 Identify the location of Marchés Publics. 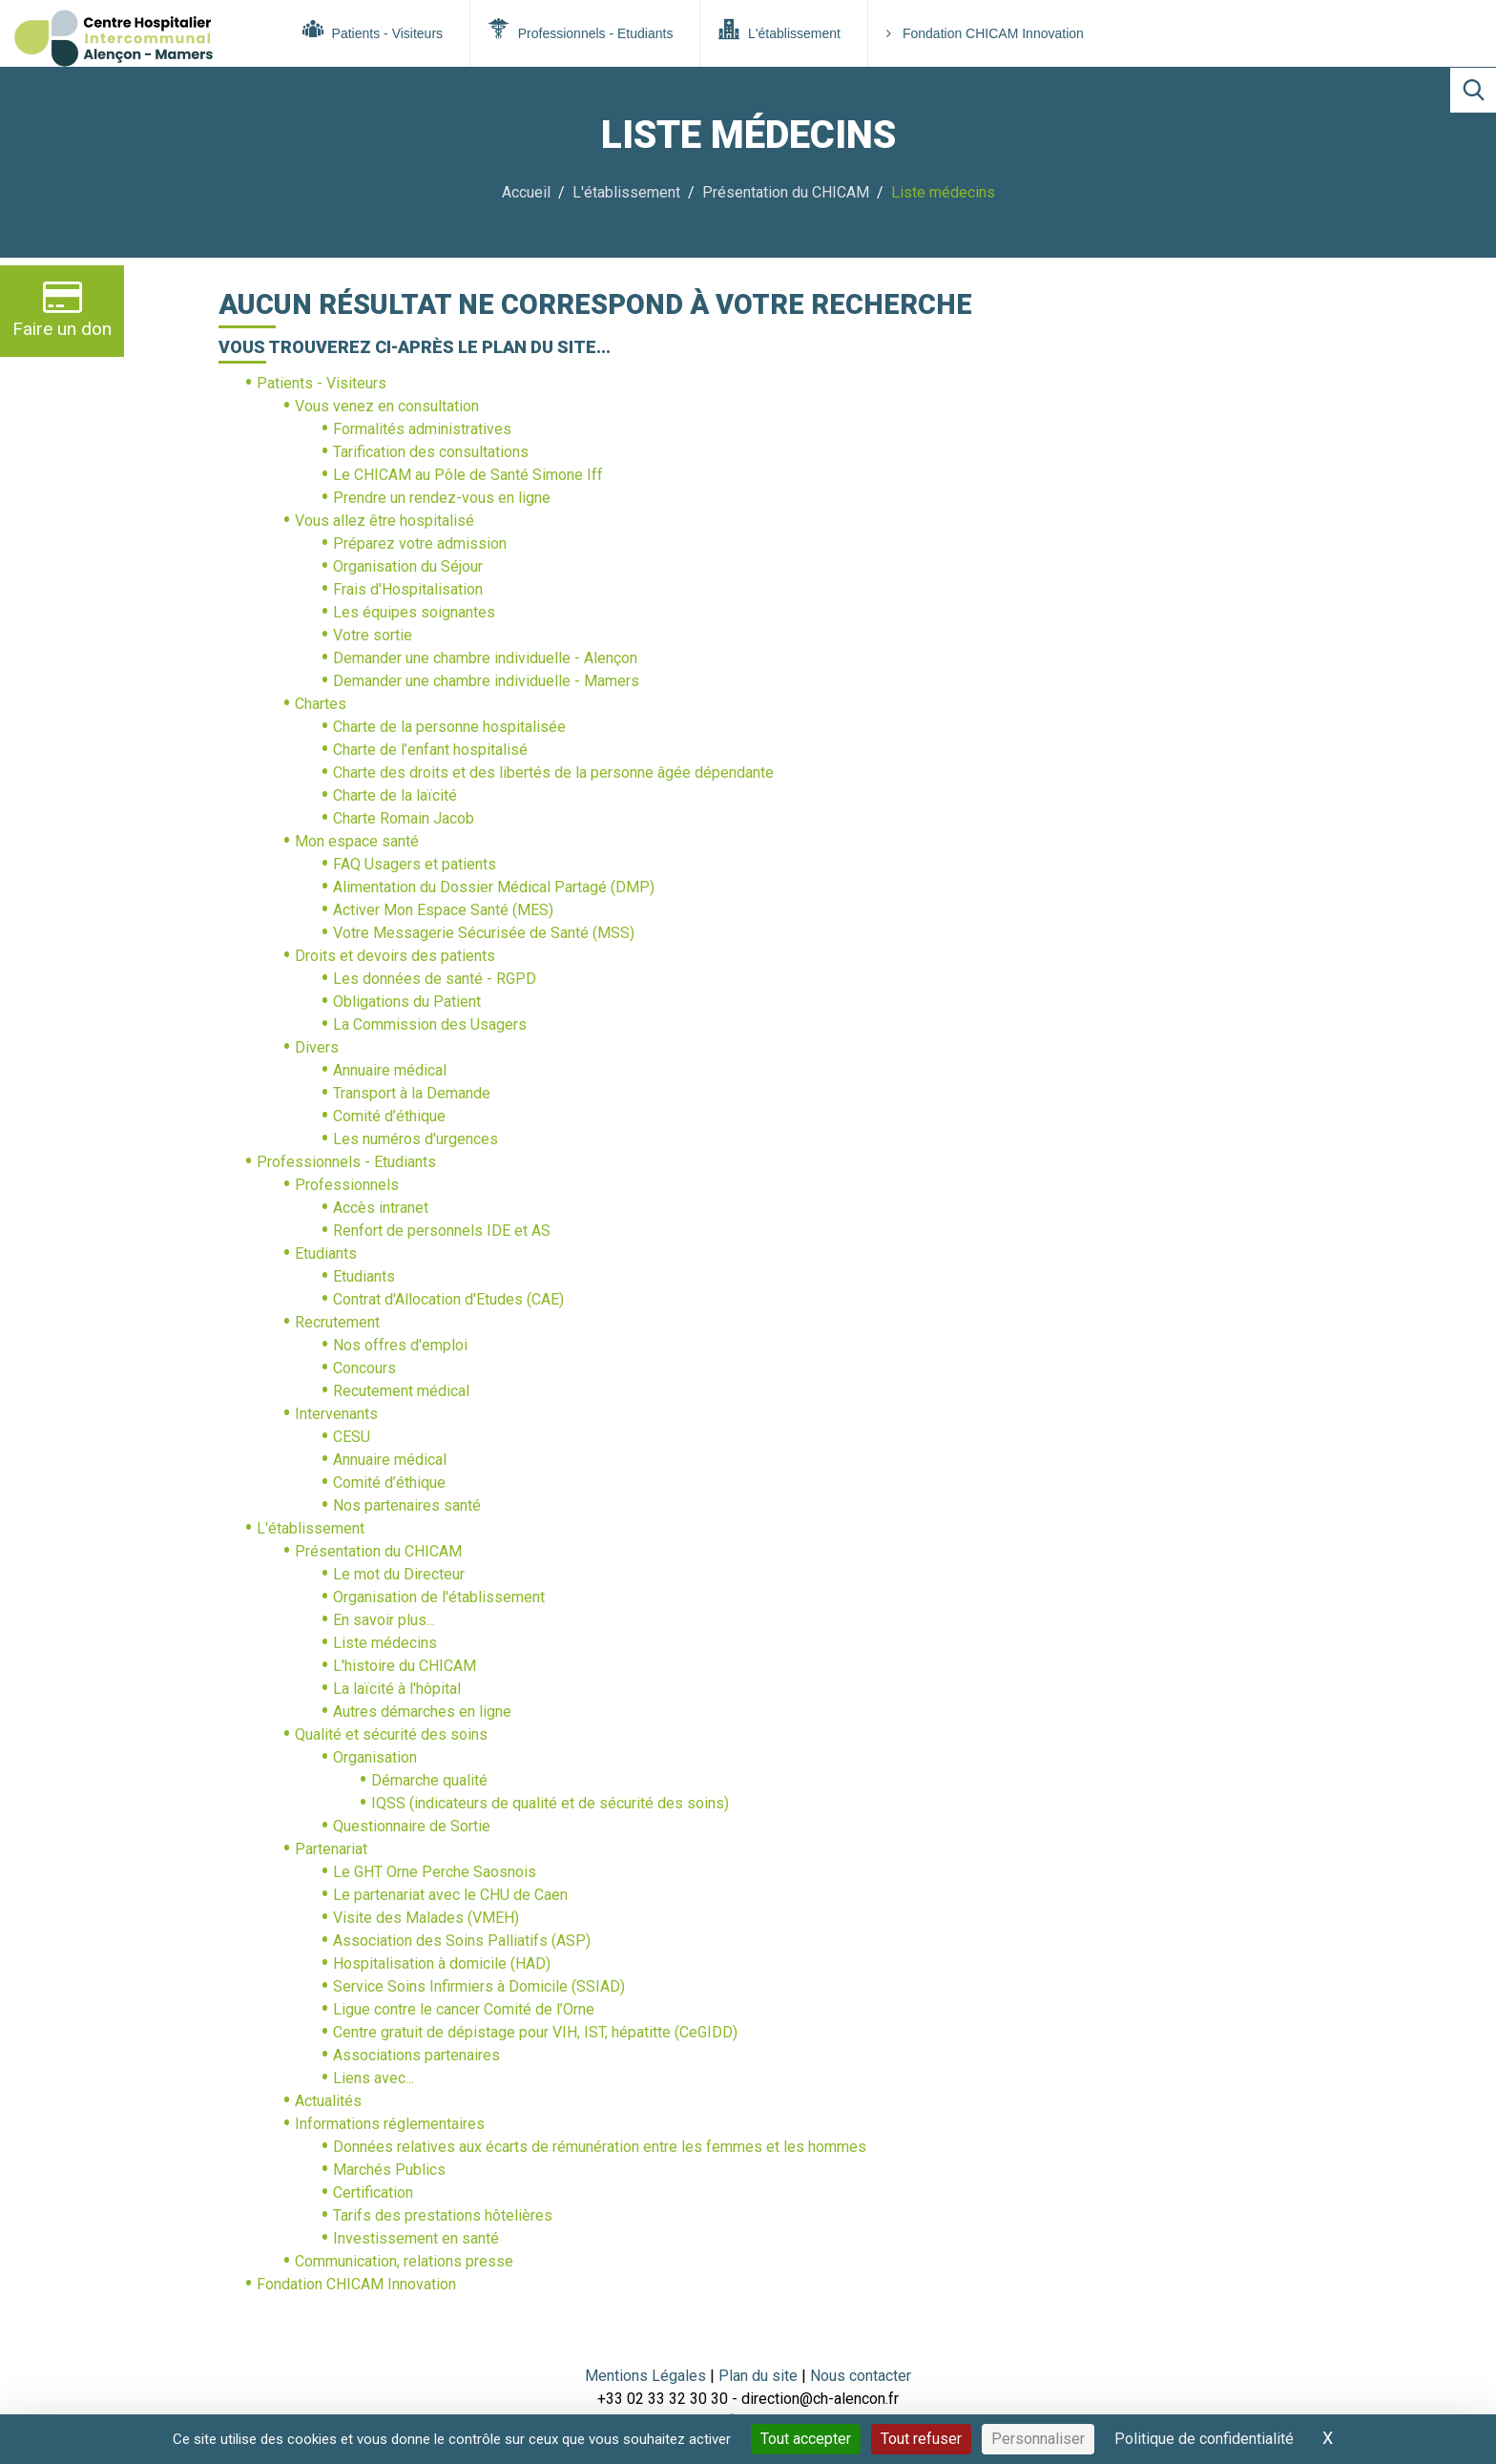
(389, 2170).